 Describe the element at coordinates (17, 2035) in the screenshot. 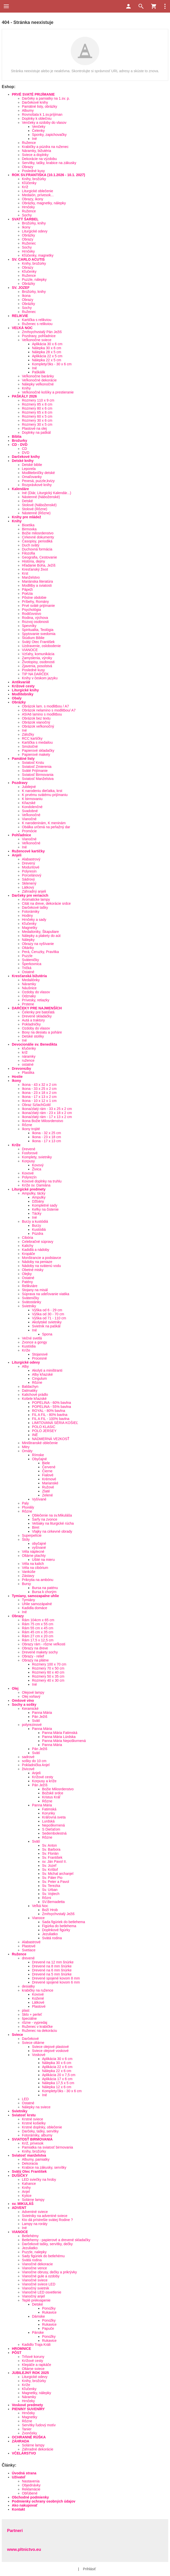

I see `Sviece` at that location.